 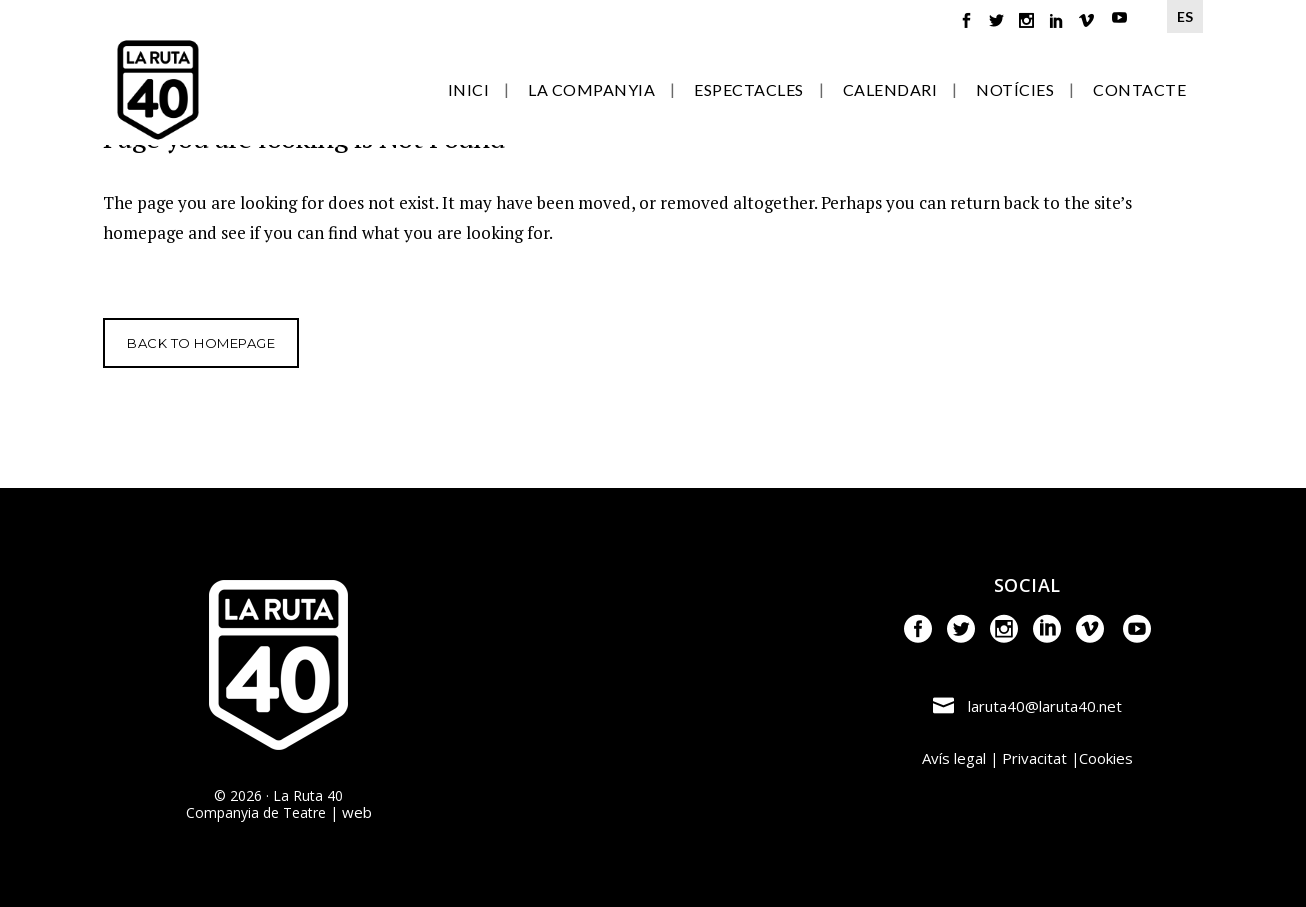 What do you see at coordinates (954, 758) in the screenshot?
I see `Avís legal` at bounding box center [954, 758].